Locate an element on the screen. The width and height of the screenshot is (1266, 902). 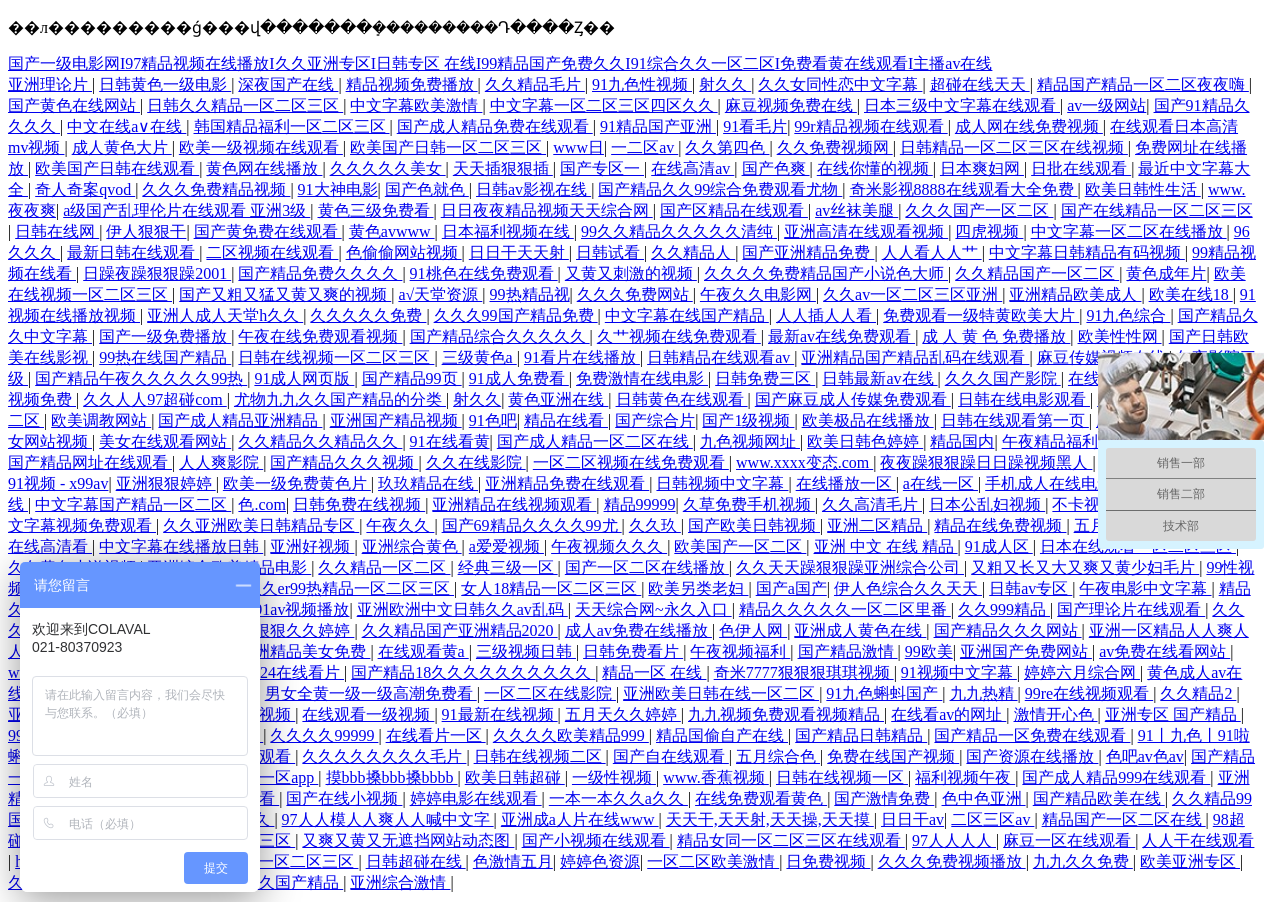
国产成人精品免费在线观看 is located at coordinates (495, 126).